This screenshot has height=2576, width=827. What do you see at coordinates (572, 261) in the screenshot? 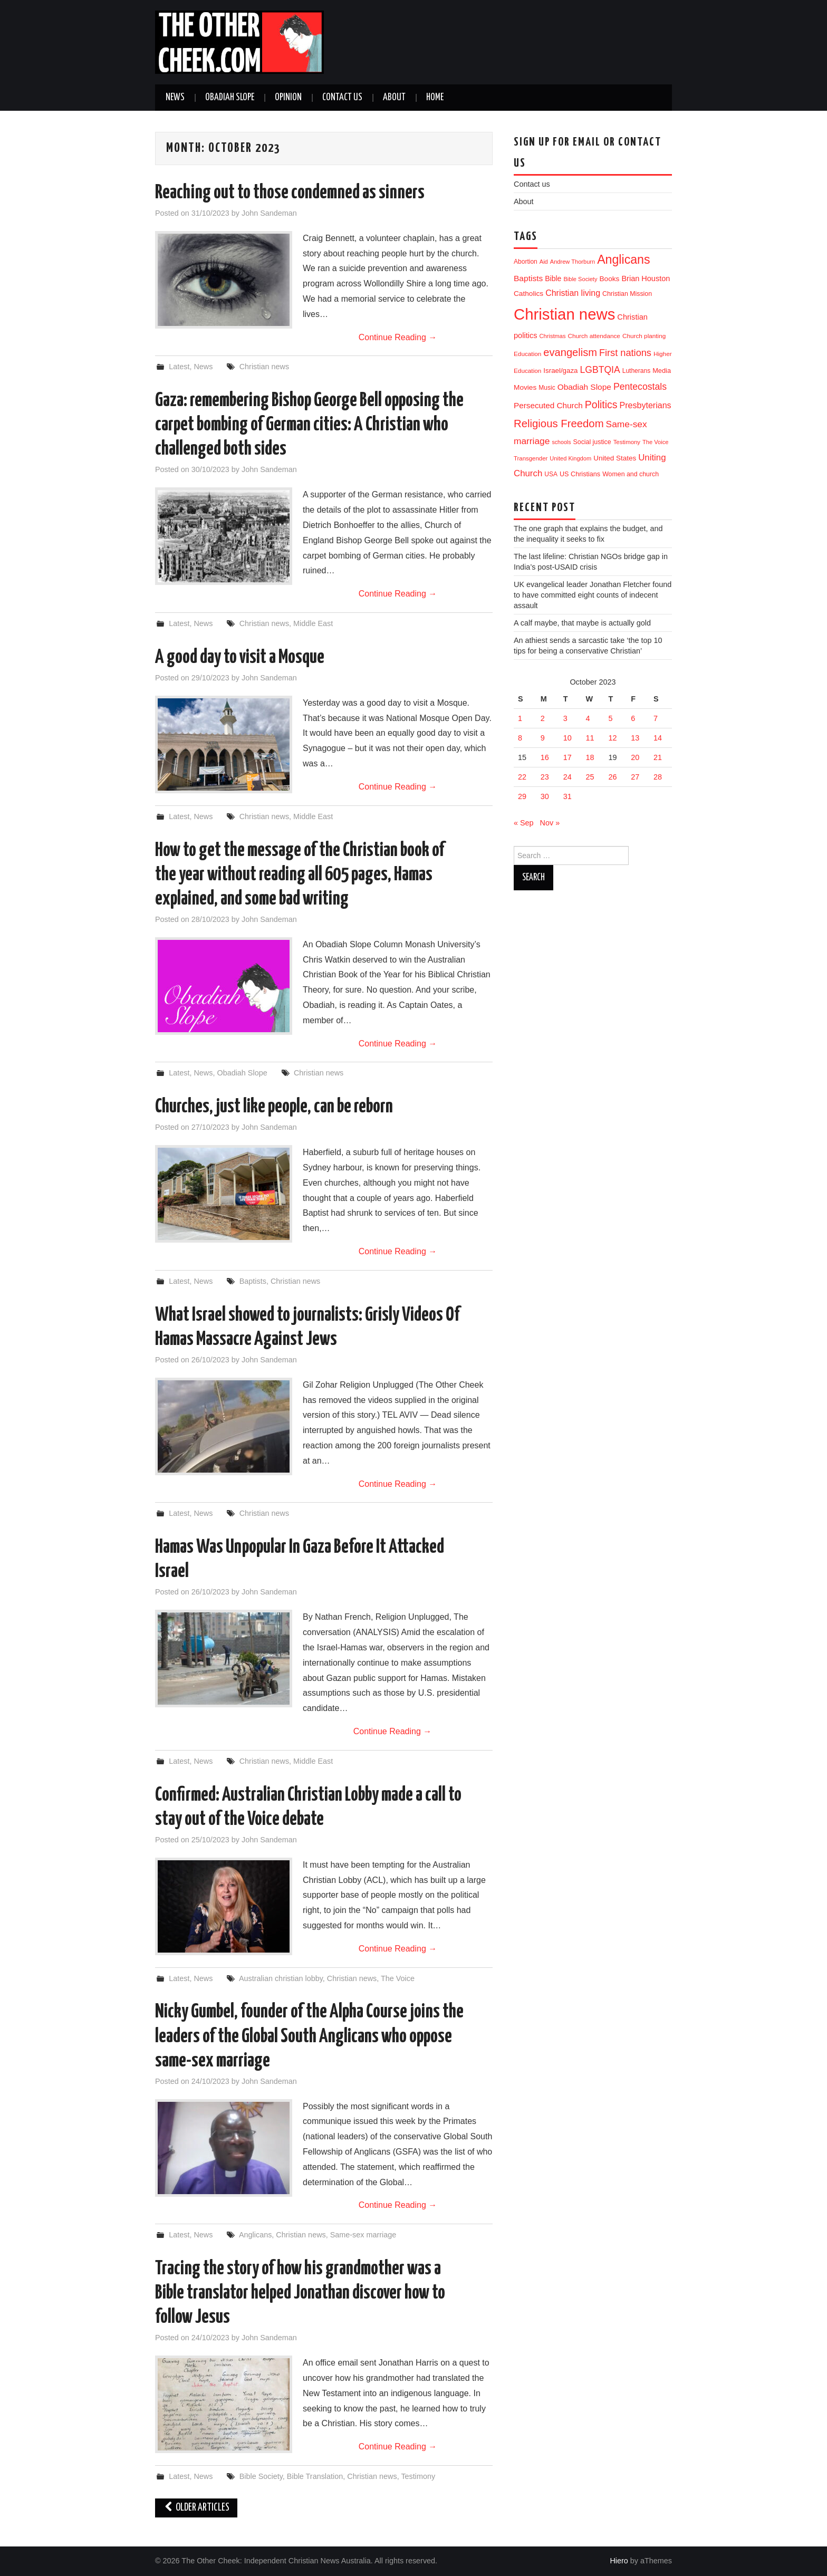
I see `Andrew Thorburn [Andrew Thorburn (9 items)]` at bounding box center [572, 261].